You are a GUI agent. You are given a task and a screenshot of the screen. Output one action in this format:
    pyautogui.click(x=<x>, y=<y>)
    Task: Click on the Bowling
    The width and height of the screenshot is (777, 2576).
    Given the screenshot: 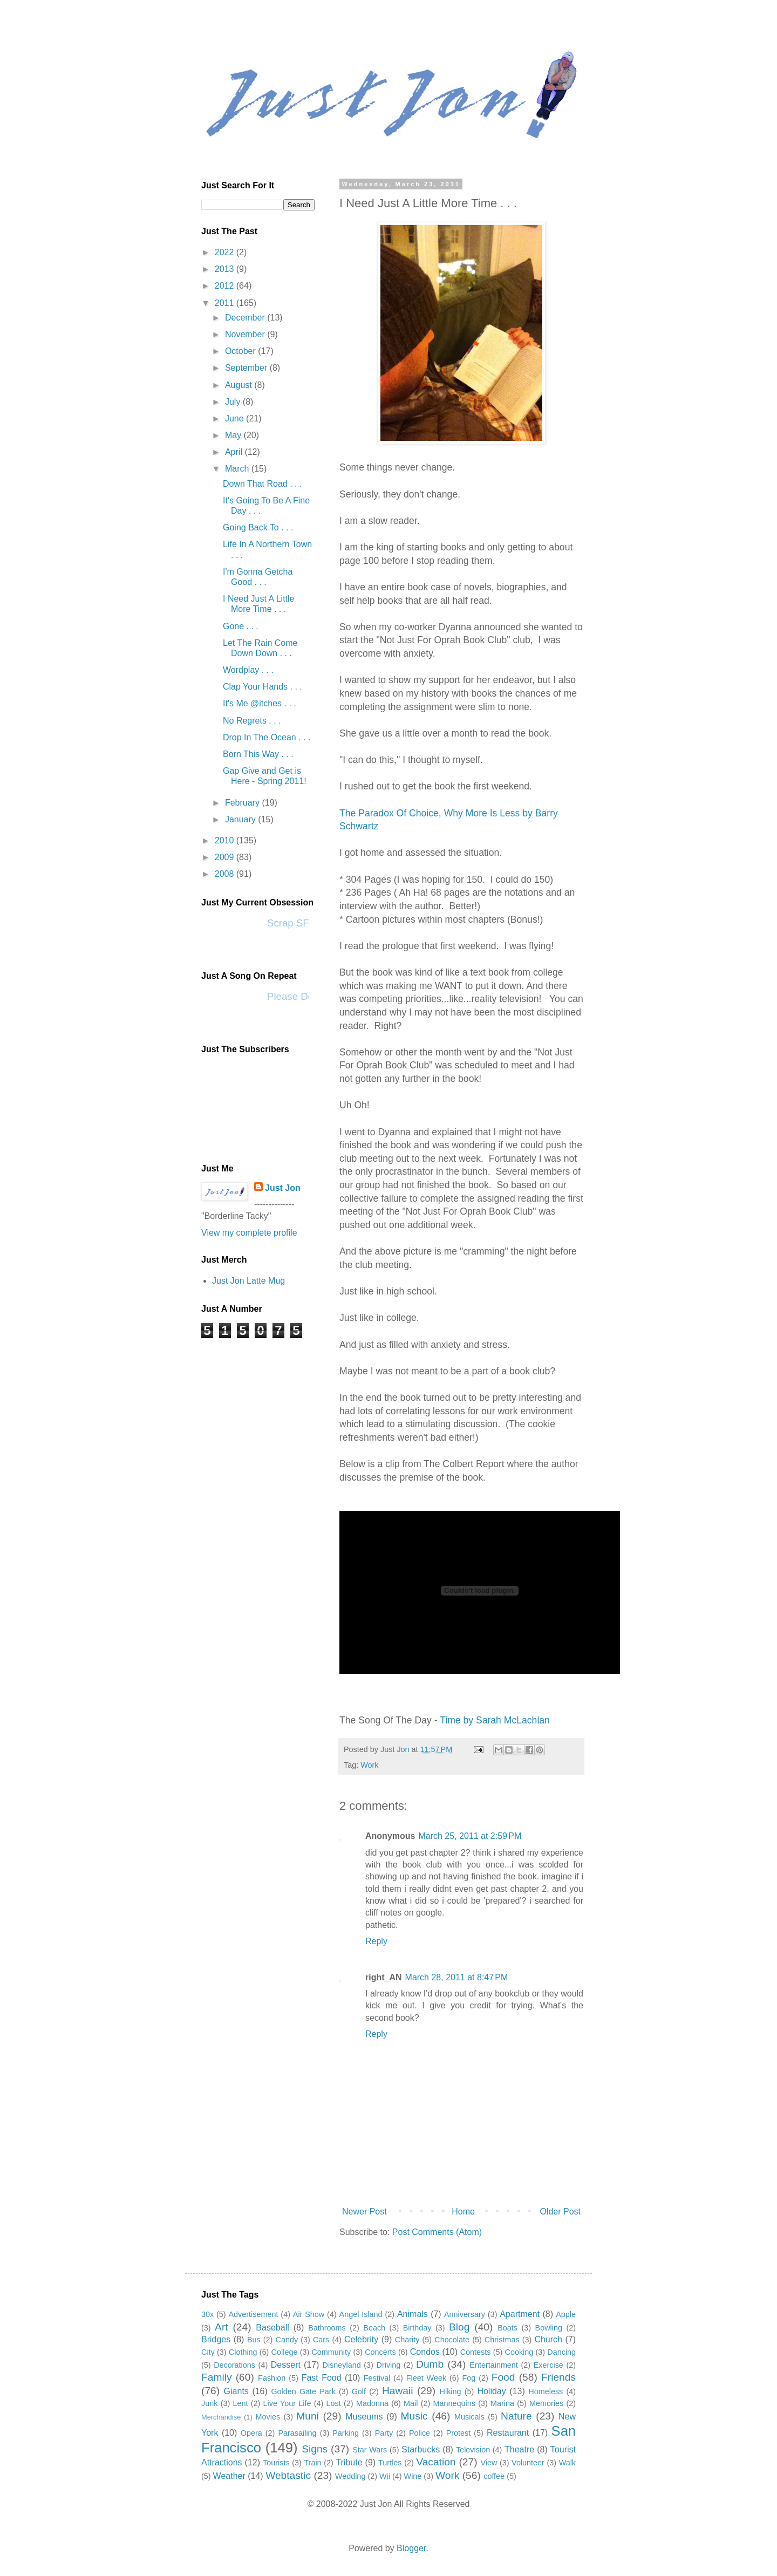 What is the action you would take?
    pyautogui.click(x=548, y=2327)
    